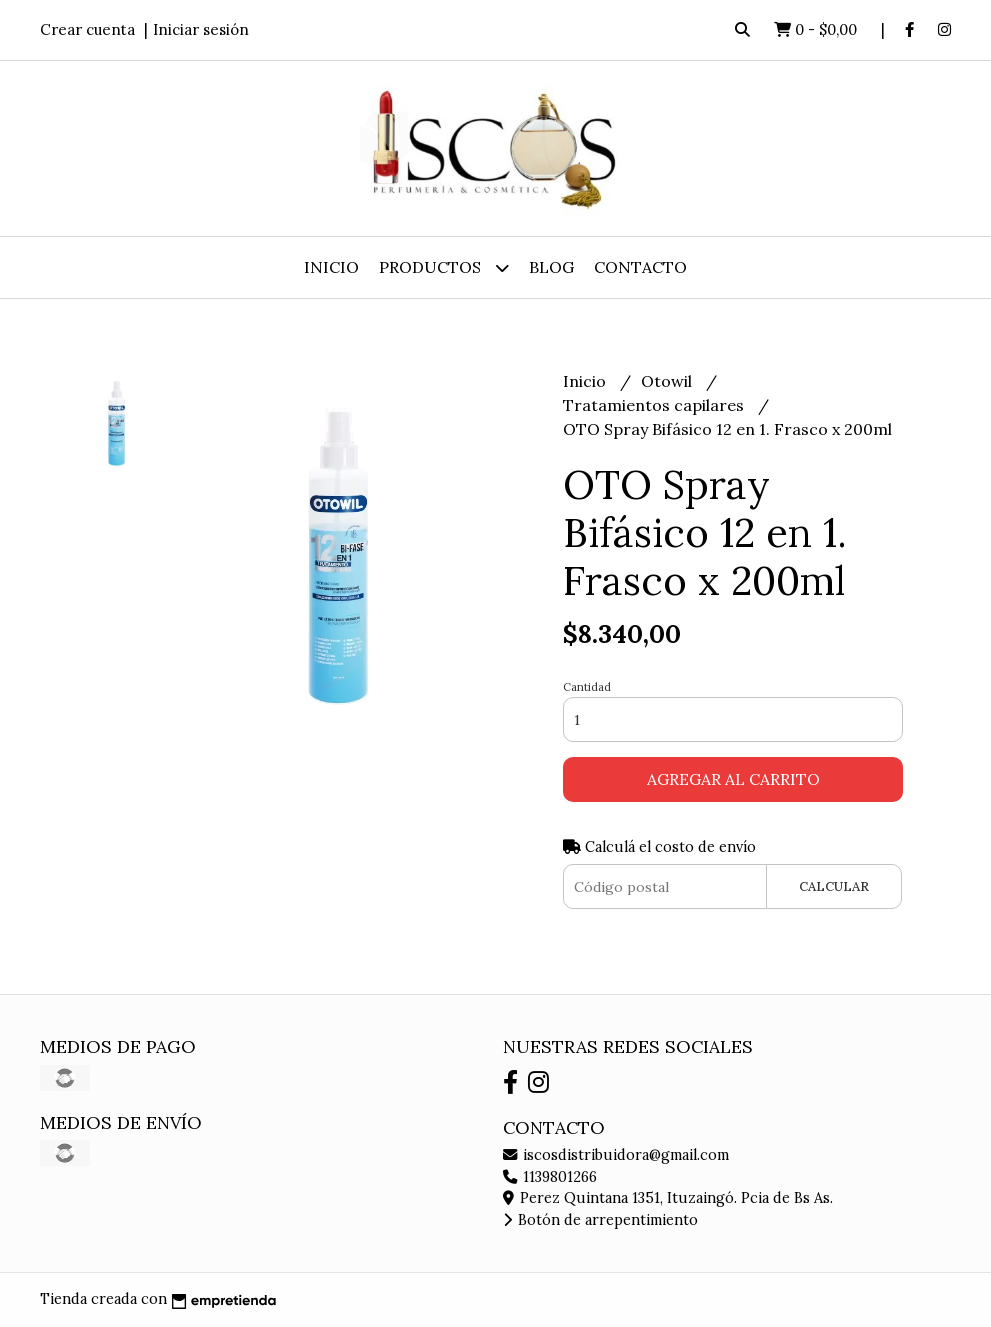 The height and width of the screenshot is (1327, 991). Describe the element at coordinates (87, 29) in the screenshot. I see `Crear cuenta` at that location.